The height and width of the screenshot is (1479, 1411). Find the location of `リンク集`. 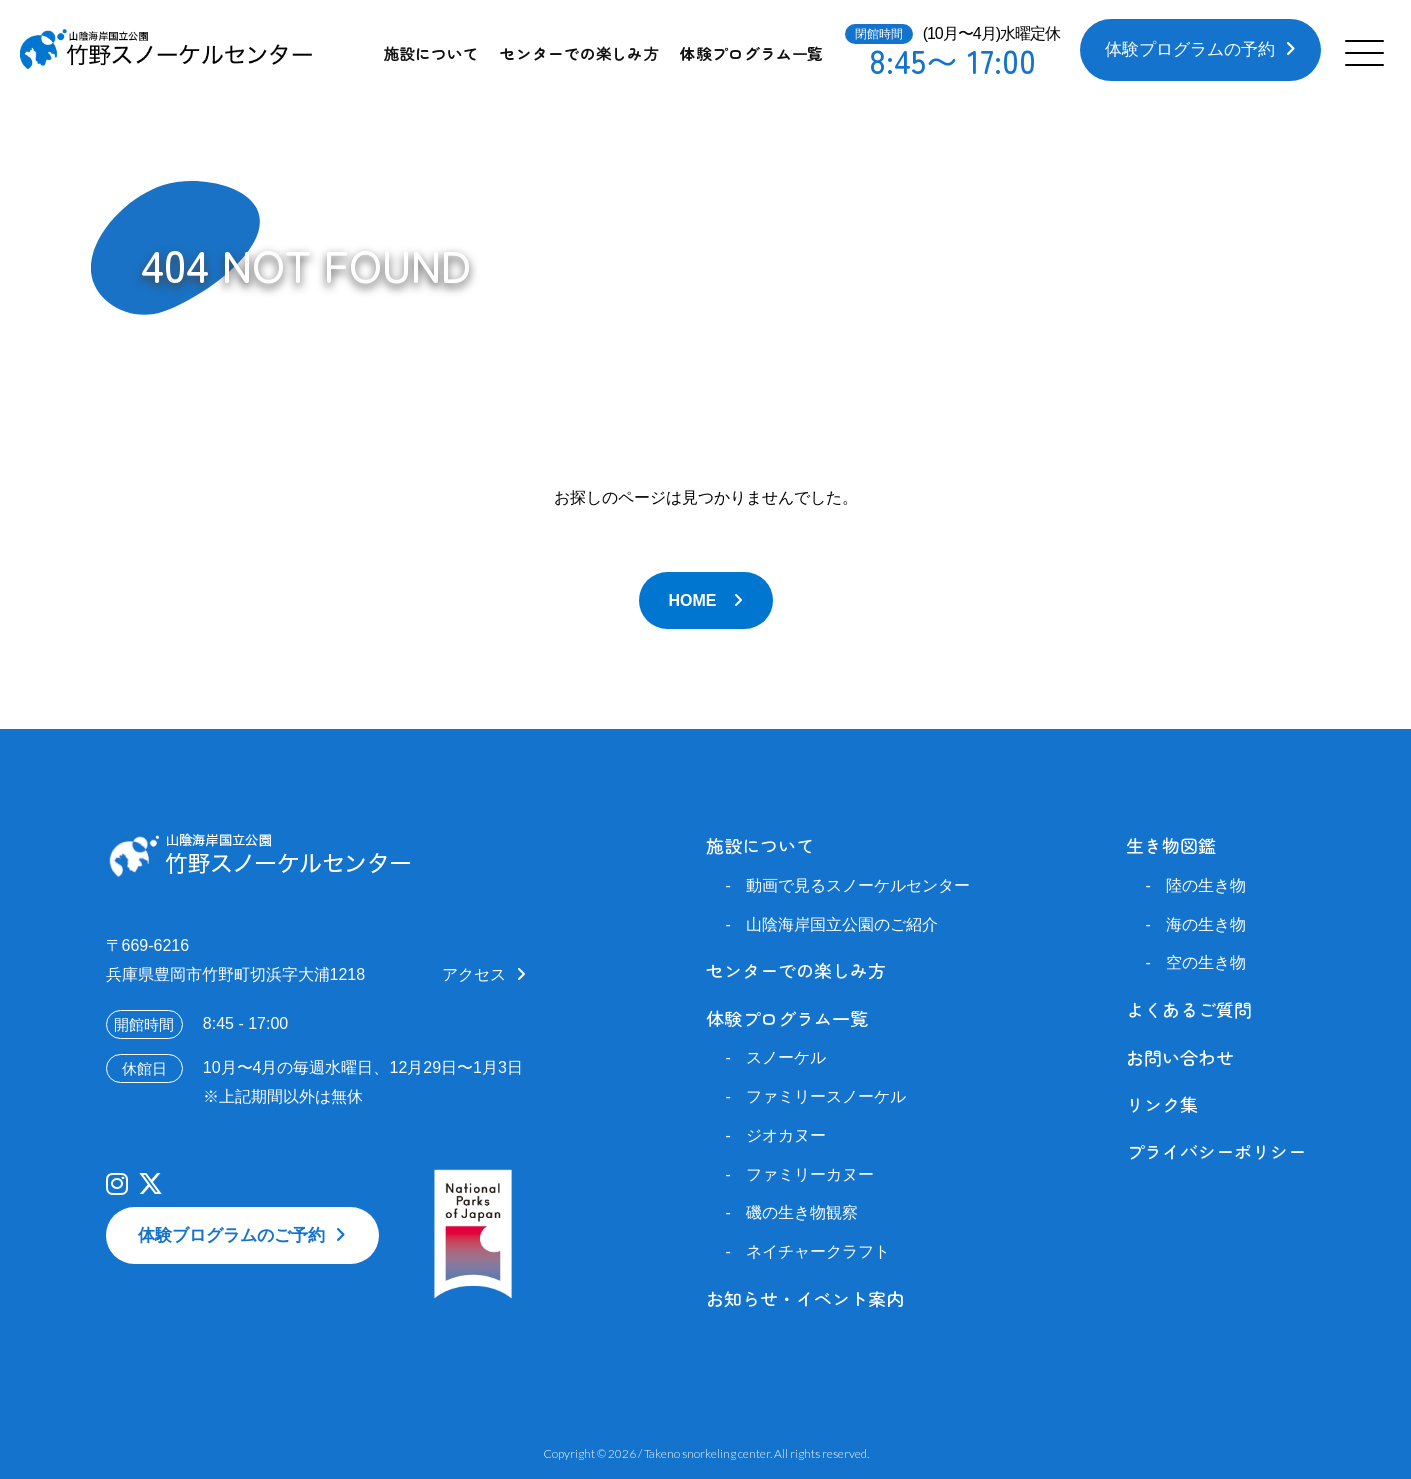

リンク集 is located at coordinates (1162, 1104).